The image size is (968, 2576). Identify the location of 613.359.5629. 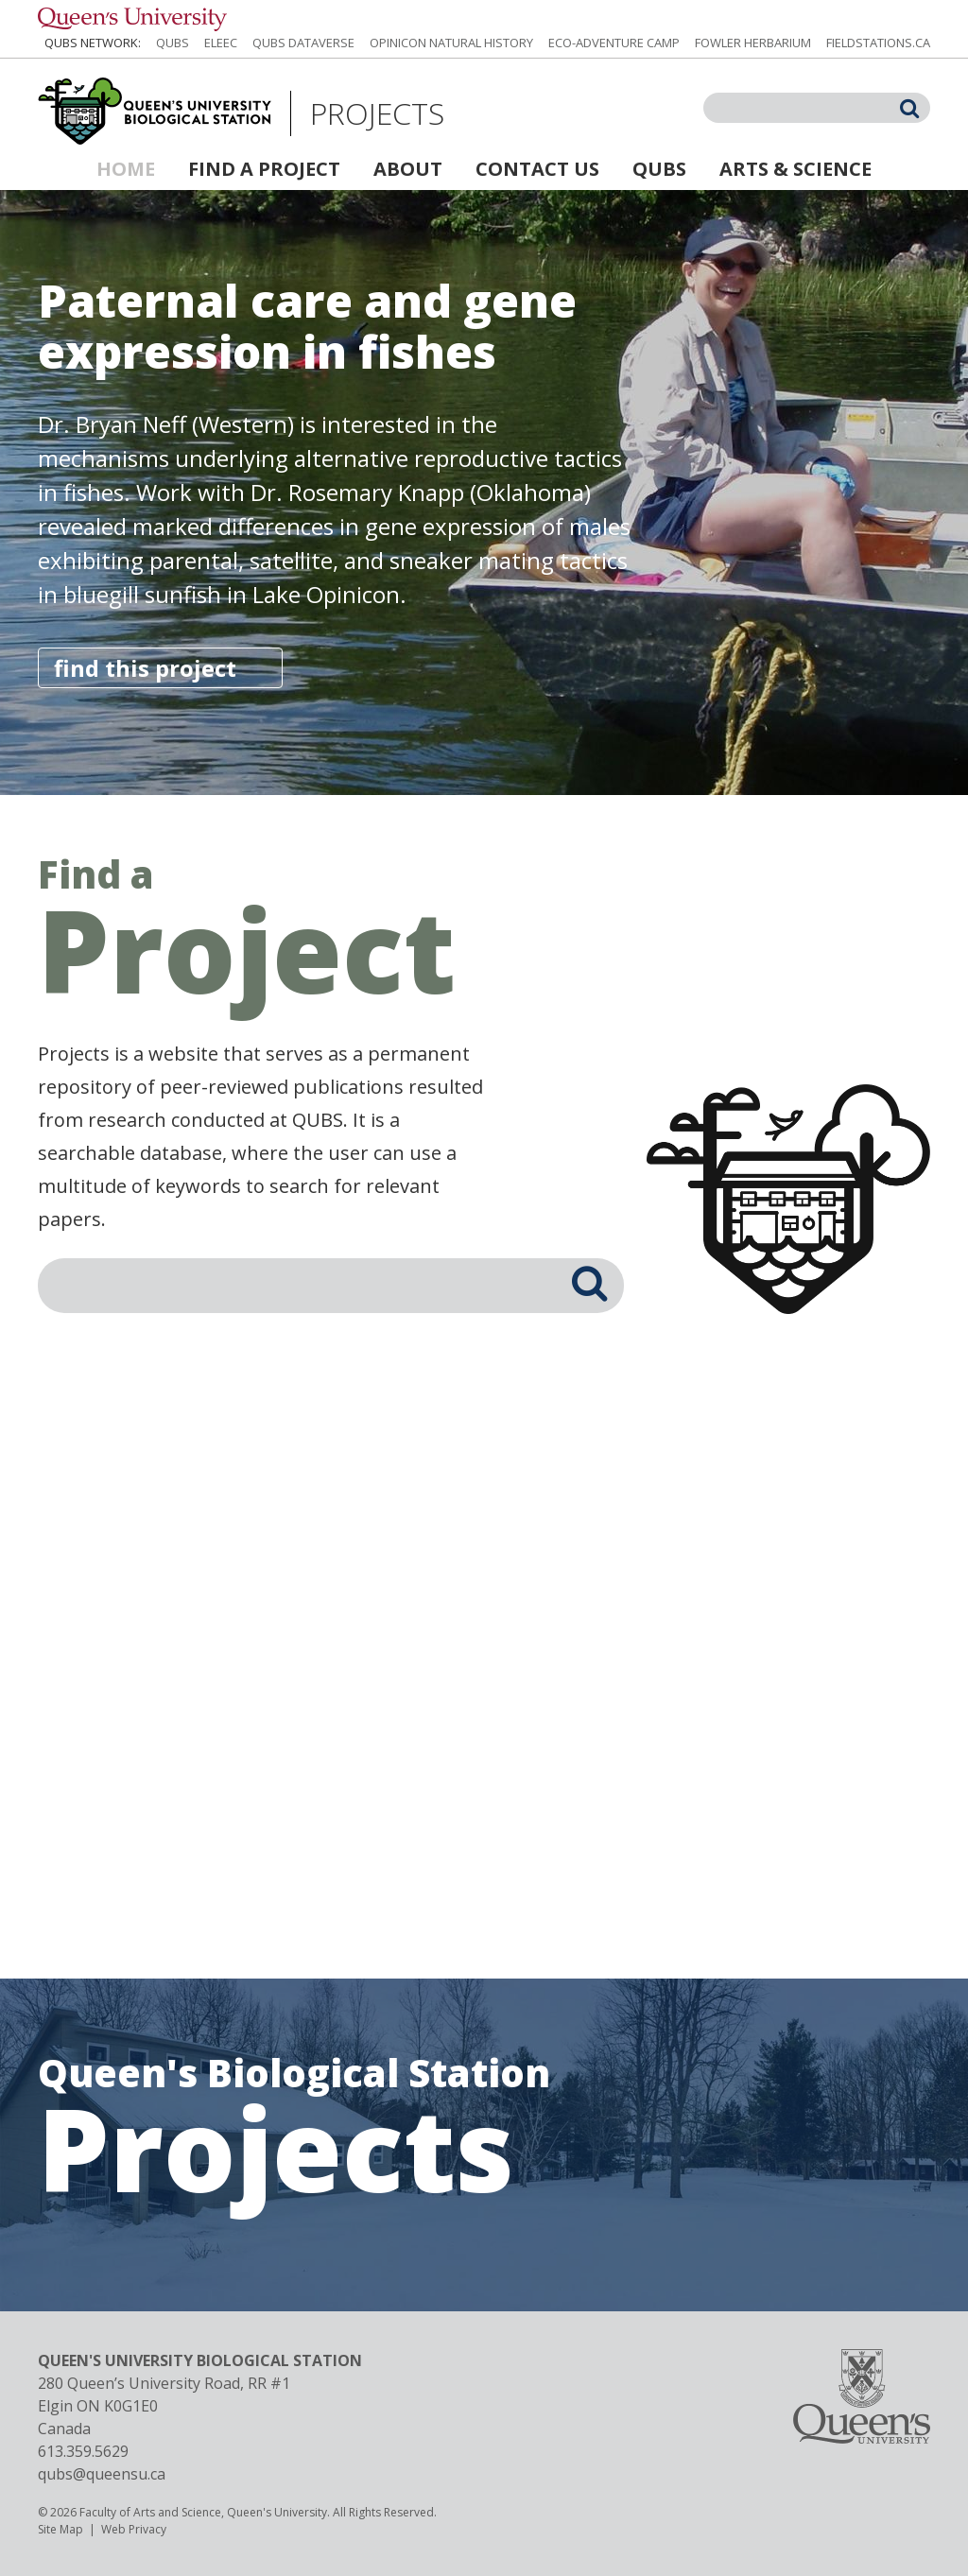
(83, 2451).